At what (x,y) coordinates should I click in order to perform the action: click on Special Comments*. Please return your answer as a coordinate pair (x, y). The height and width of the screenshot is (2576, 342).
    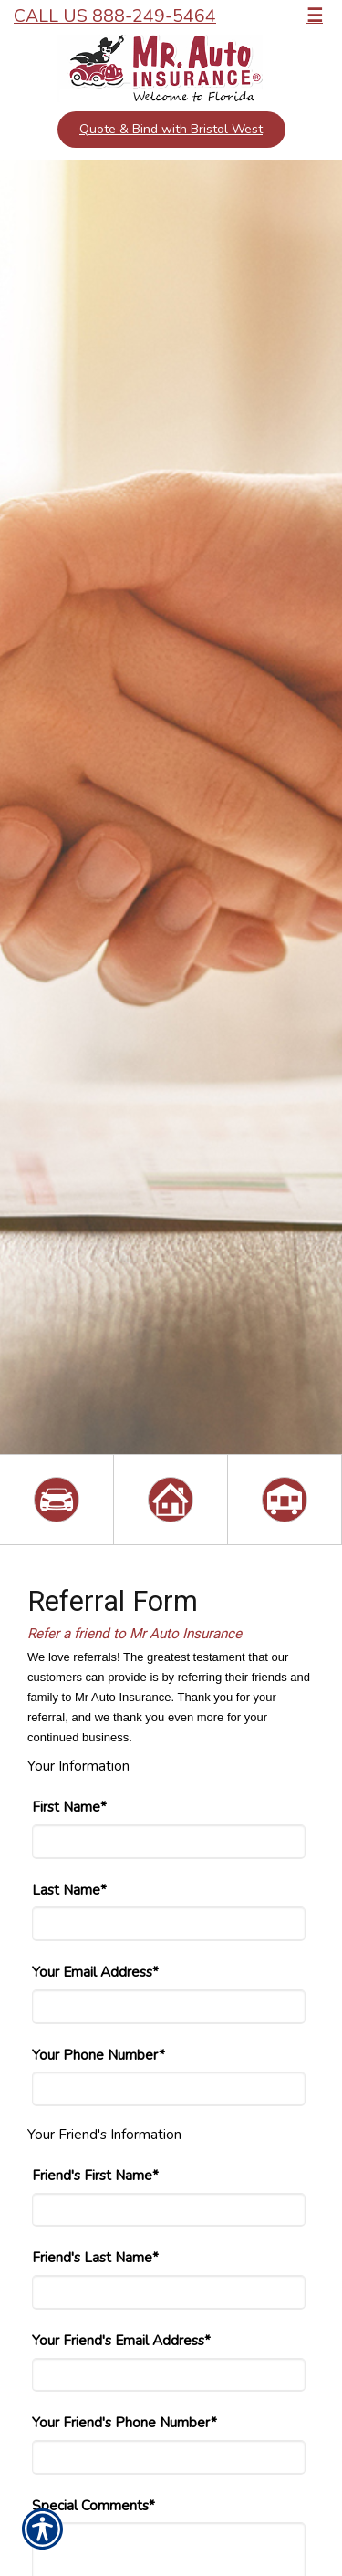
    Looking at the image, I should click on (93, 2505).